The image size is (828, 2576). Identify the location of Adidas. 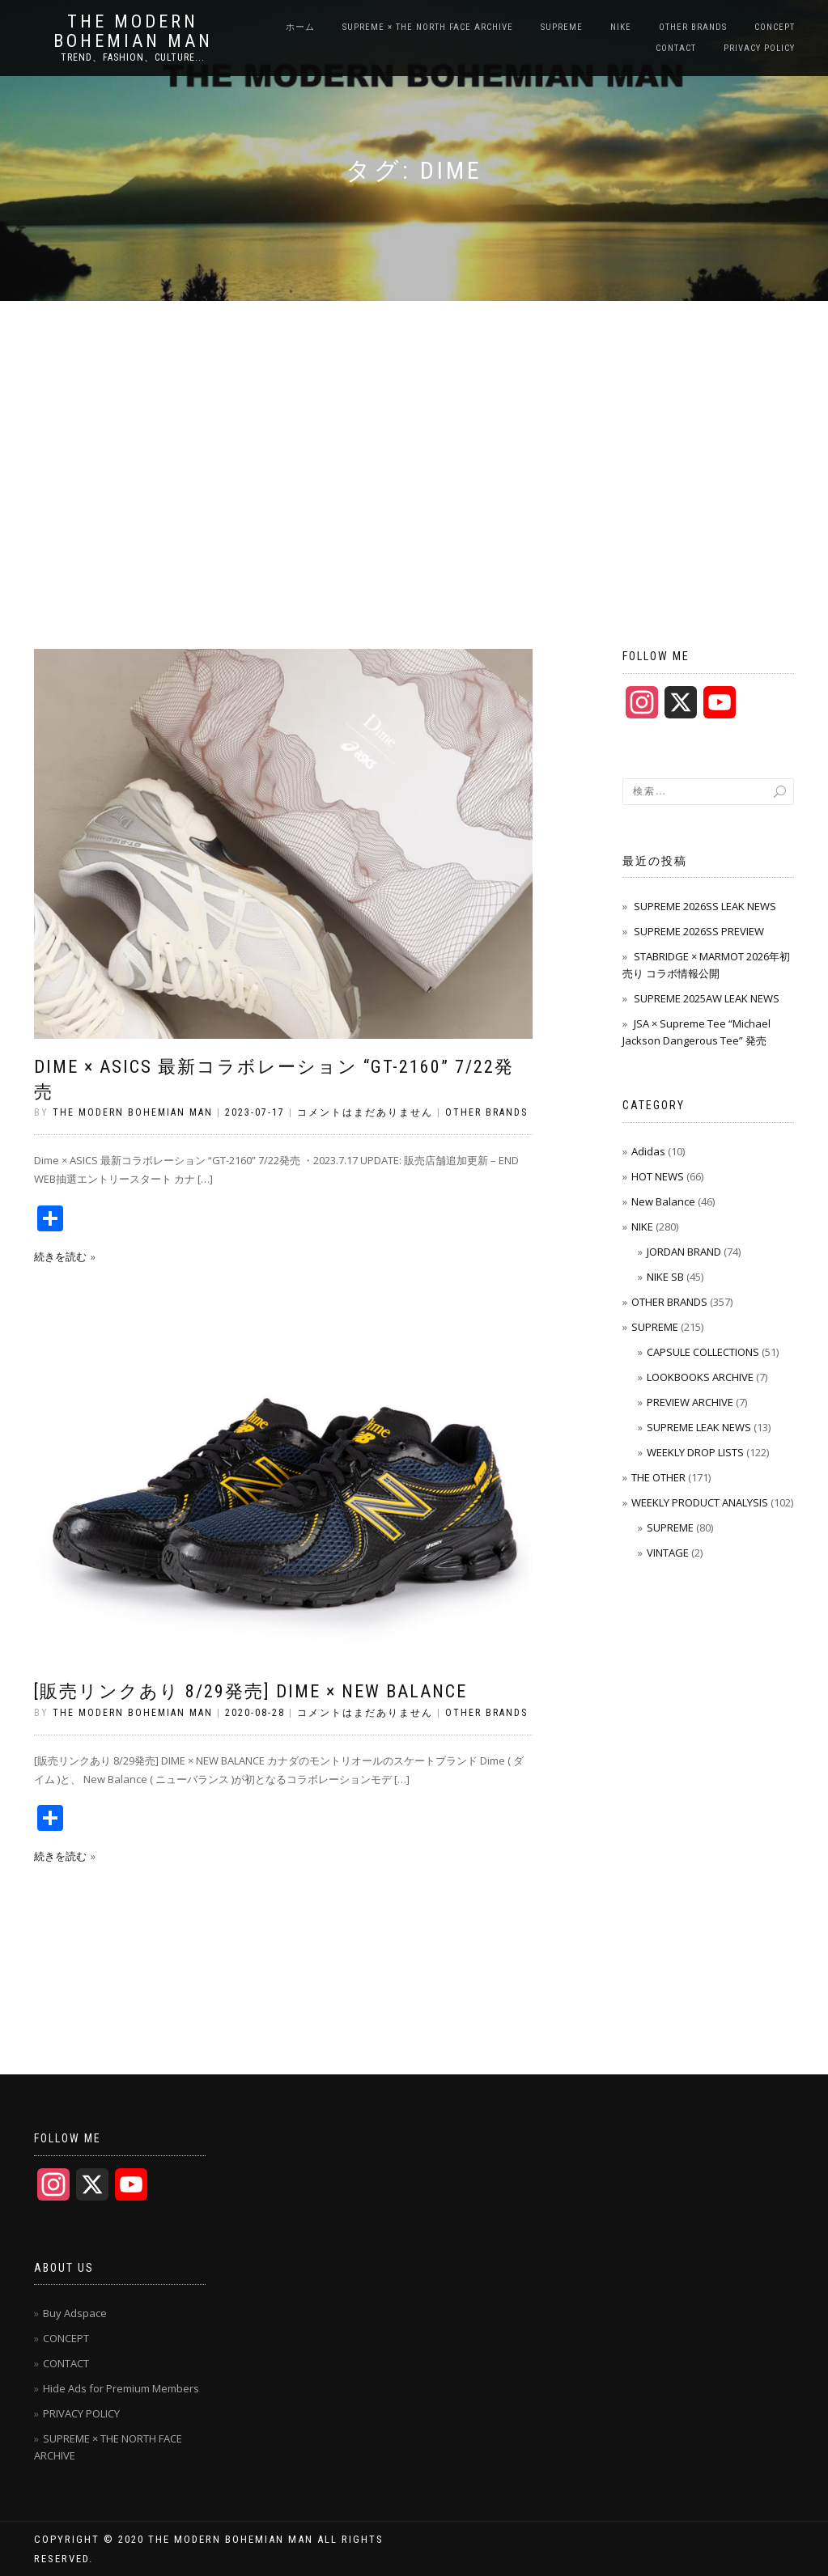
(648, 1151).